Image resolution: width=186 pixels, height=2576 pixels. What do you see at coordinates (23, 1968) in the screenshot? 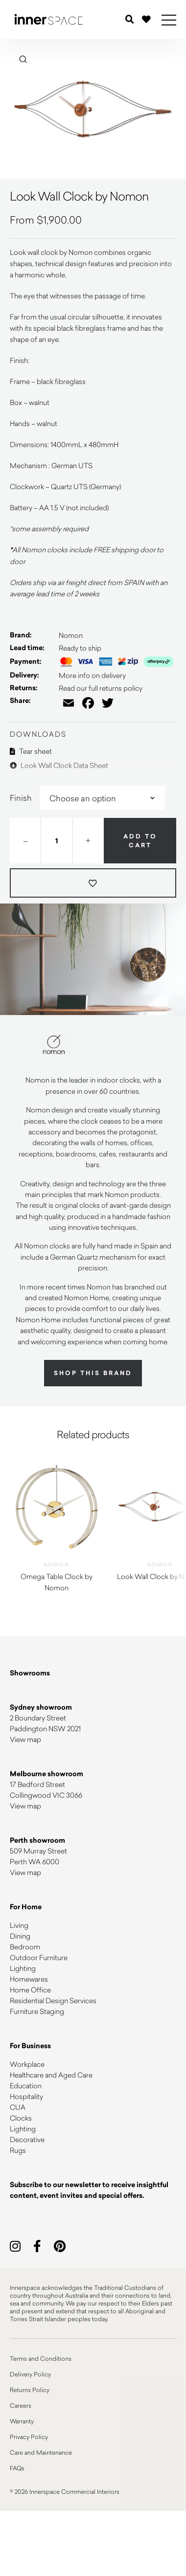
I see `Lighting` at bounding box center [23, 1968].